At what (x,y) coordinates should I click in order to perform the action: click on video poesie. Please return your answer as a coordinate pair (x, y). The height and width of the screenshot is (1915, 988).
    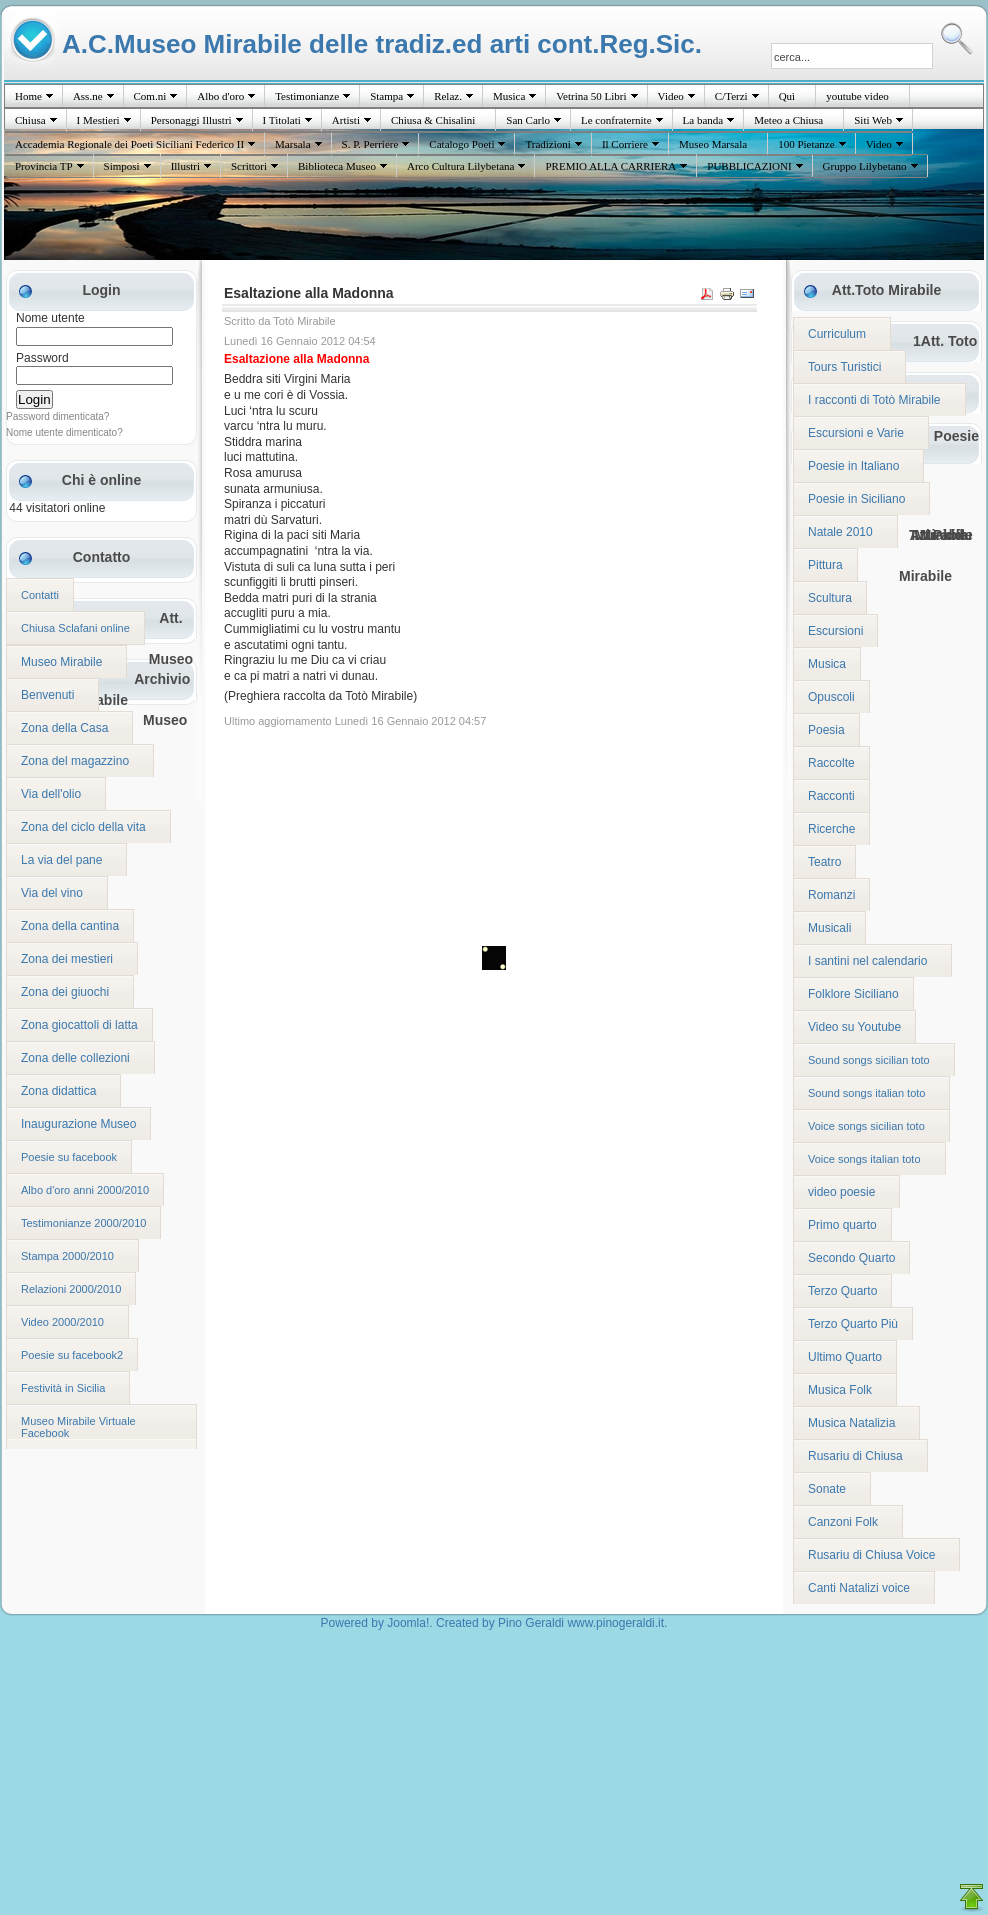
    Looking at the image, I should click on (841, 1192).